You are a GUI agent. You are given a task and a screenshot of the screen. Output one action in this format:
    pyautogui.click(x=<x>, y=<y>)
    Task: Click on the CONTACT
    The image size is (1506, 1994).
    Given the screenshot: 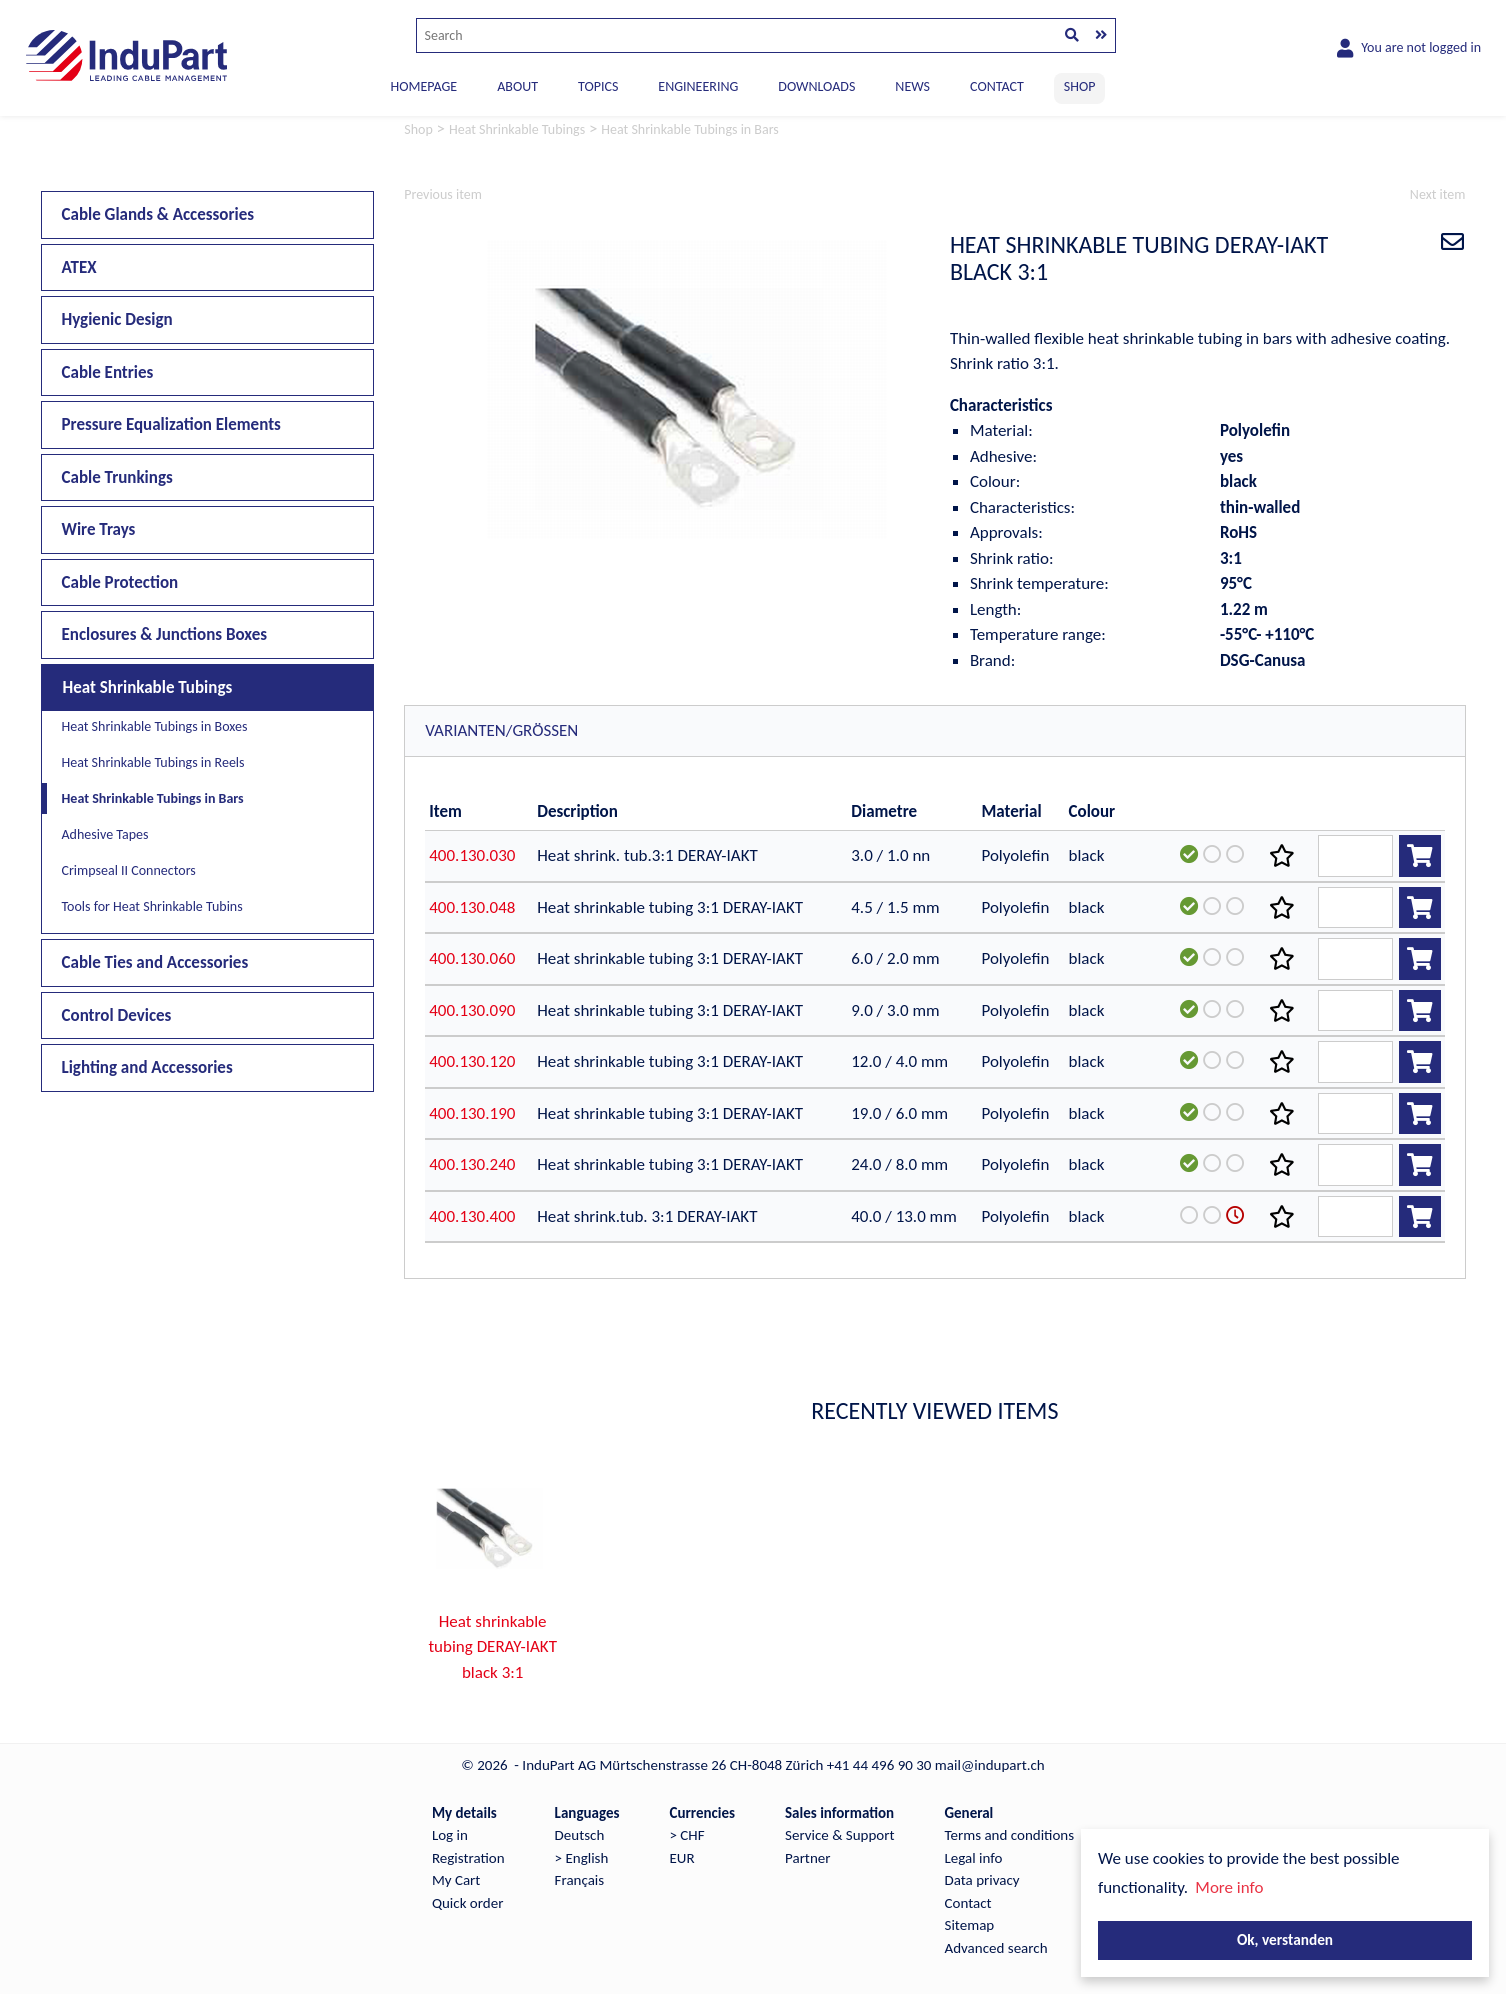 What is the action you would take?
    pyautogui.click(x=997, y=86)
    